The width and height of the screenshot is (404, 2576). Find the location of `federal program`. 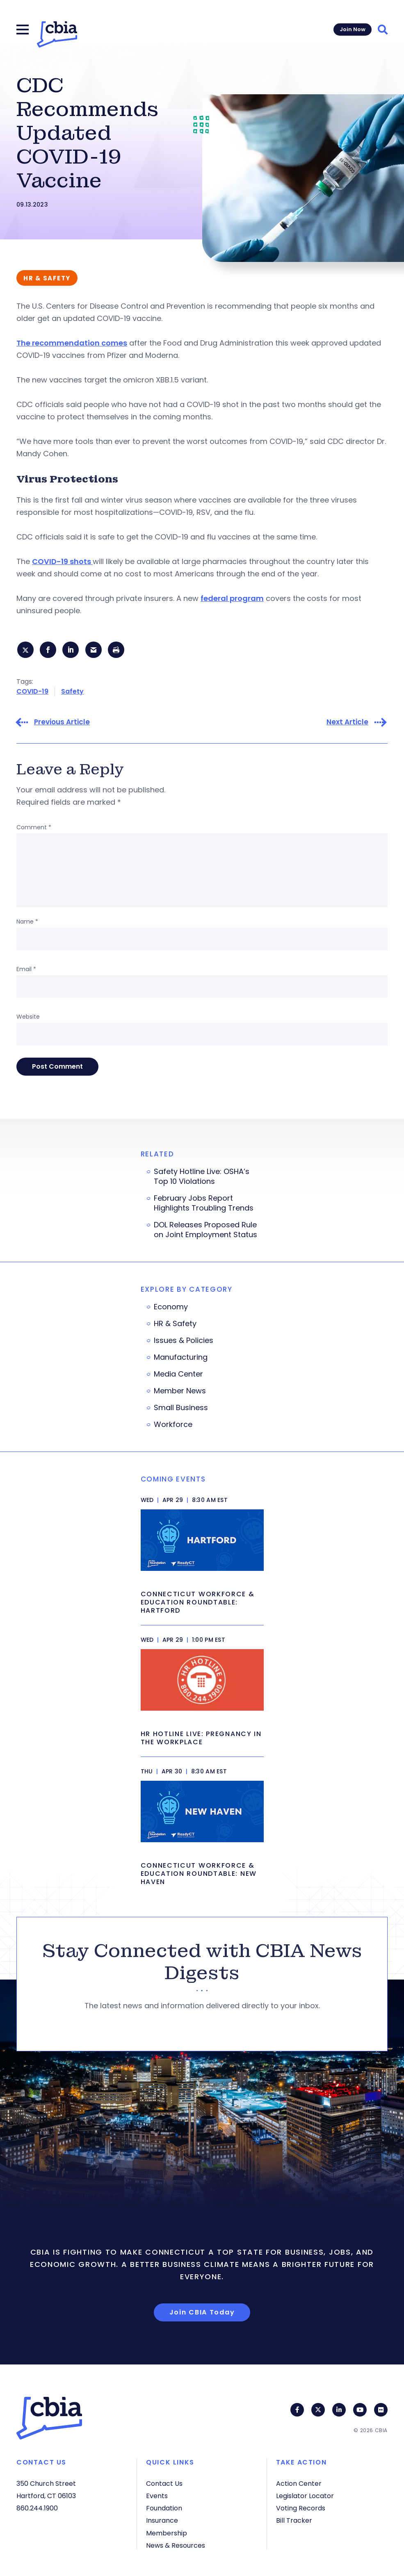

federal program is located at coordinates (232, 598).